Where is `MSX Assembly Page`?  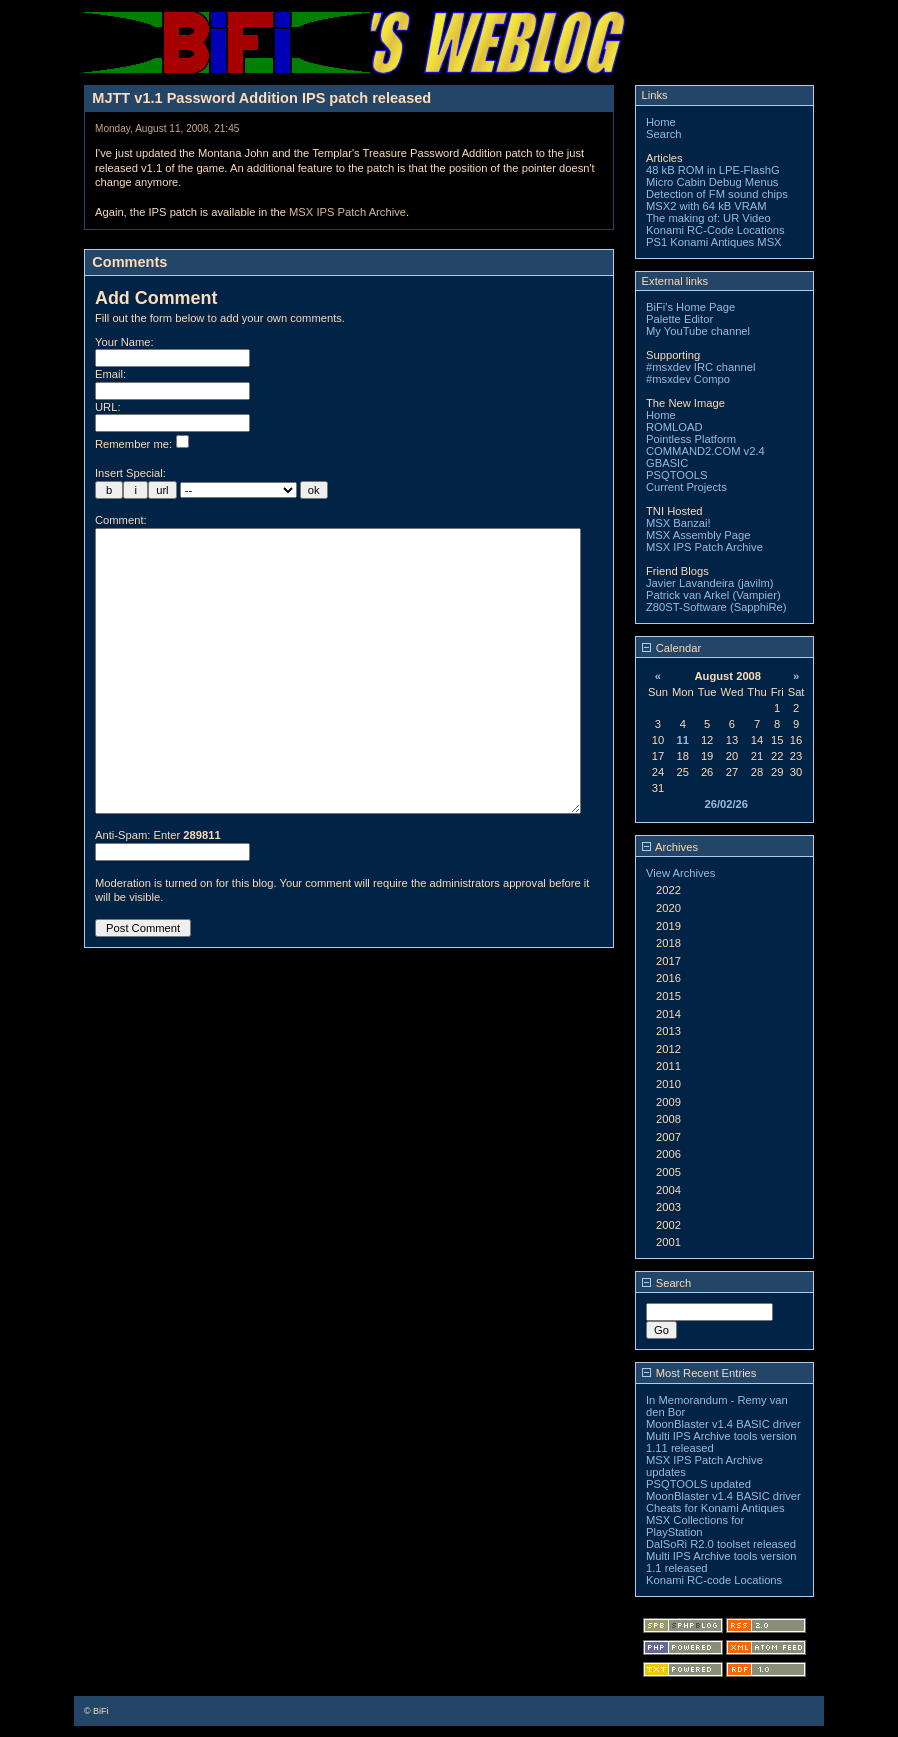 MSX Assembly Page is located at coordinates (698, 535).